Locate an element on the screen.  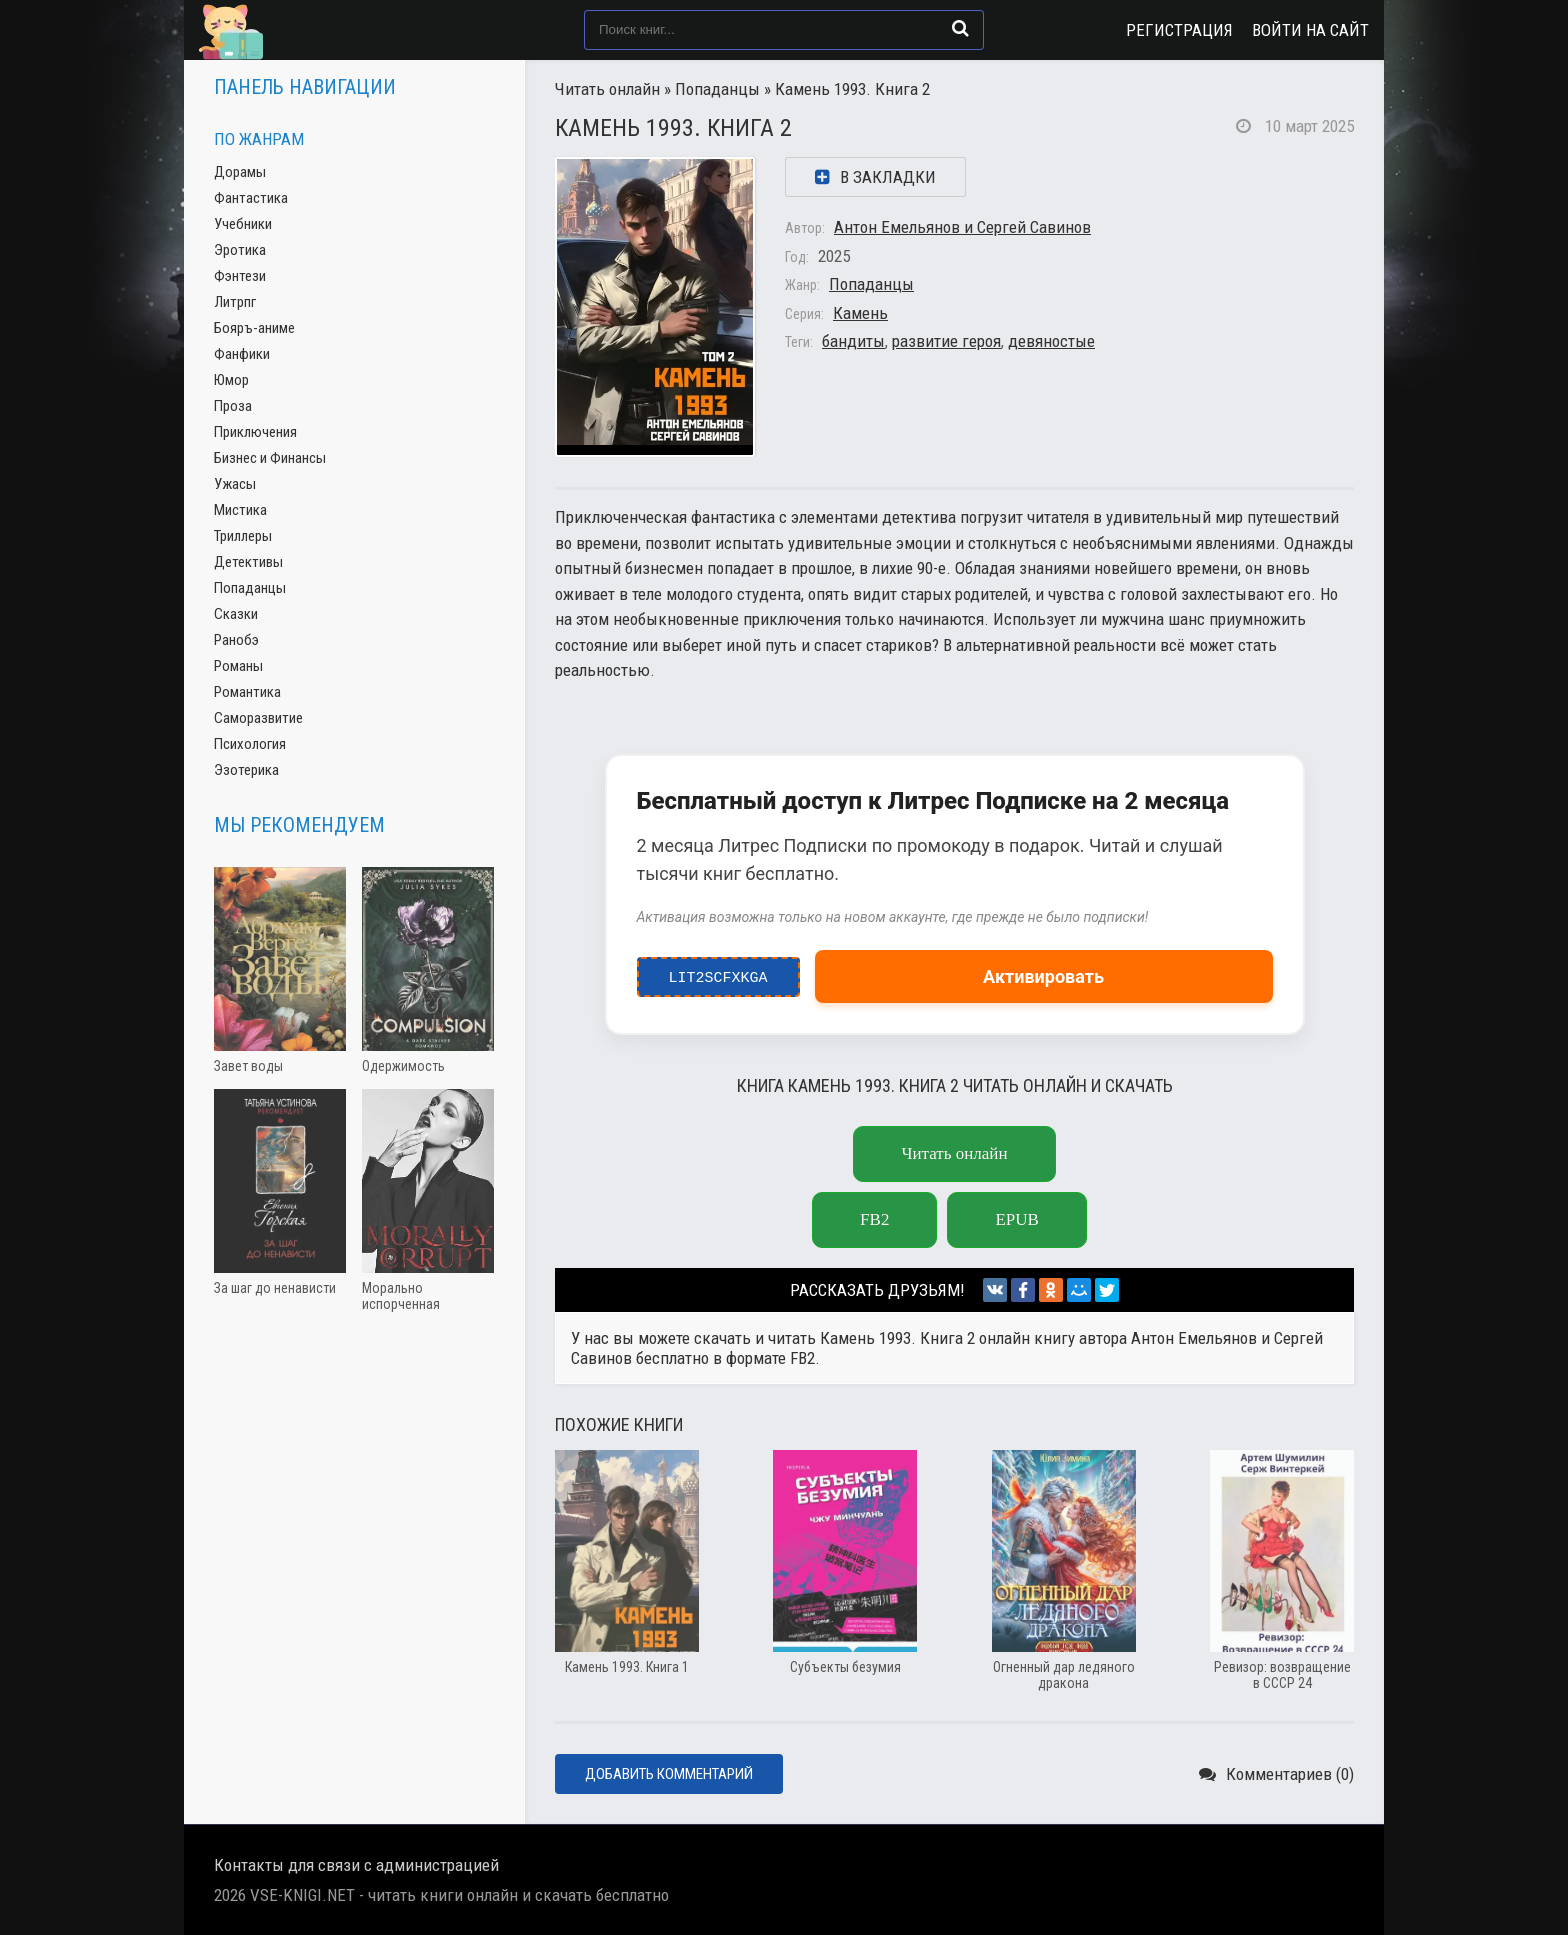
Юмор is located at coordinates (231, 380).